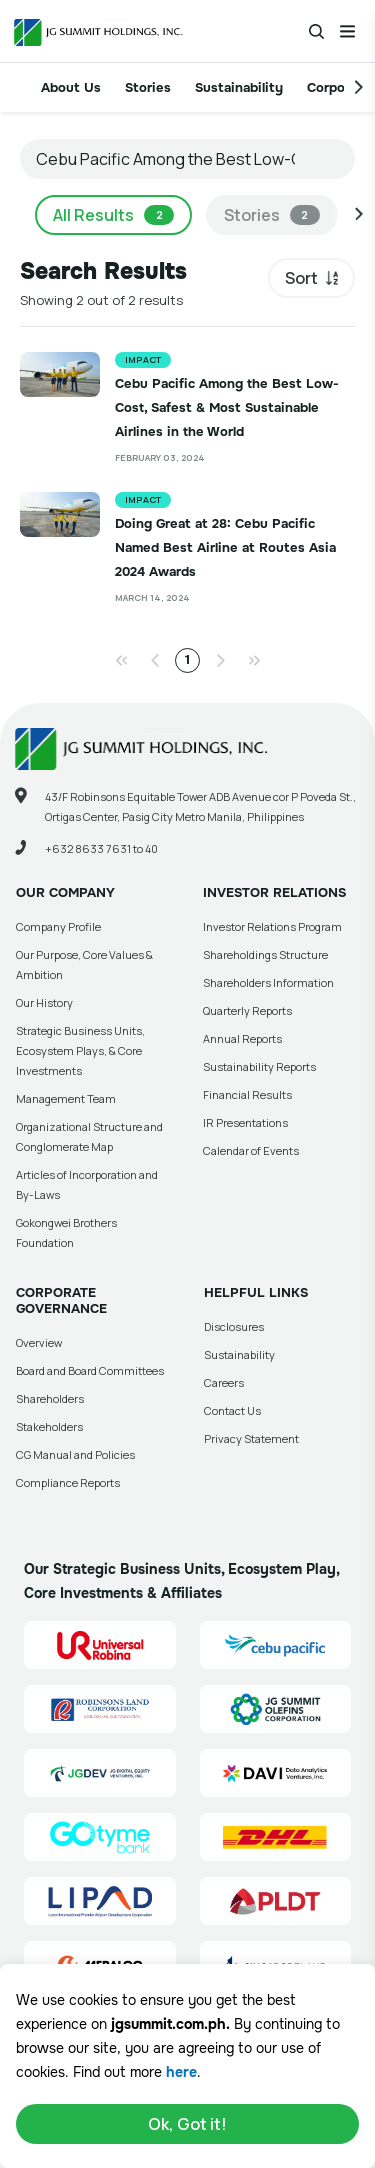 Image resolution: width=375 pixels, height=2168 pixels. Describe the element at coordinates (100, 1773) in the screenshot. I see `[JG Digital Equity Ventures Inc. (JGDEV) Site Link]` at that location.